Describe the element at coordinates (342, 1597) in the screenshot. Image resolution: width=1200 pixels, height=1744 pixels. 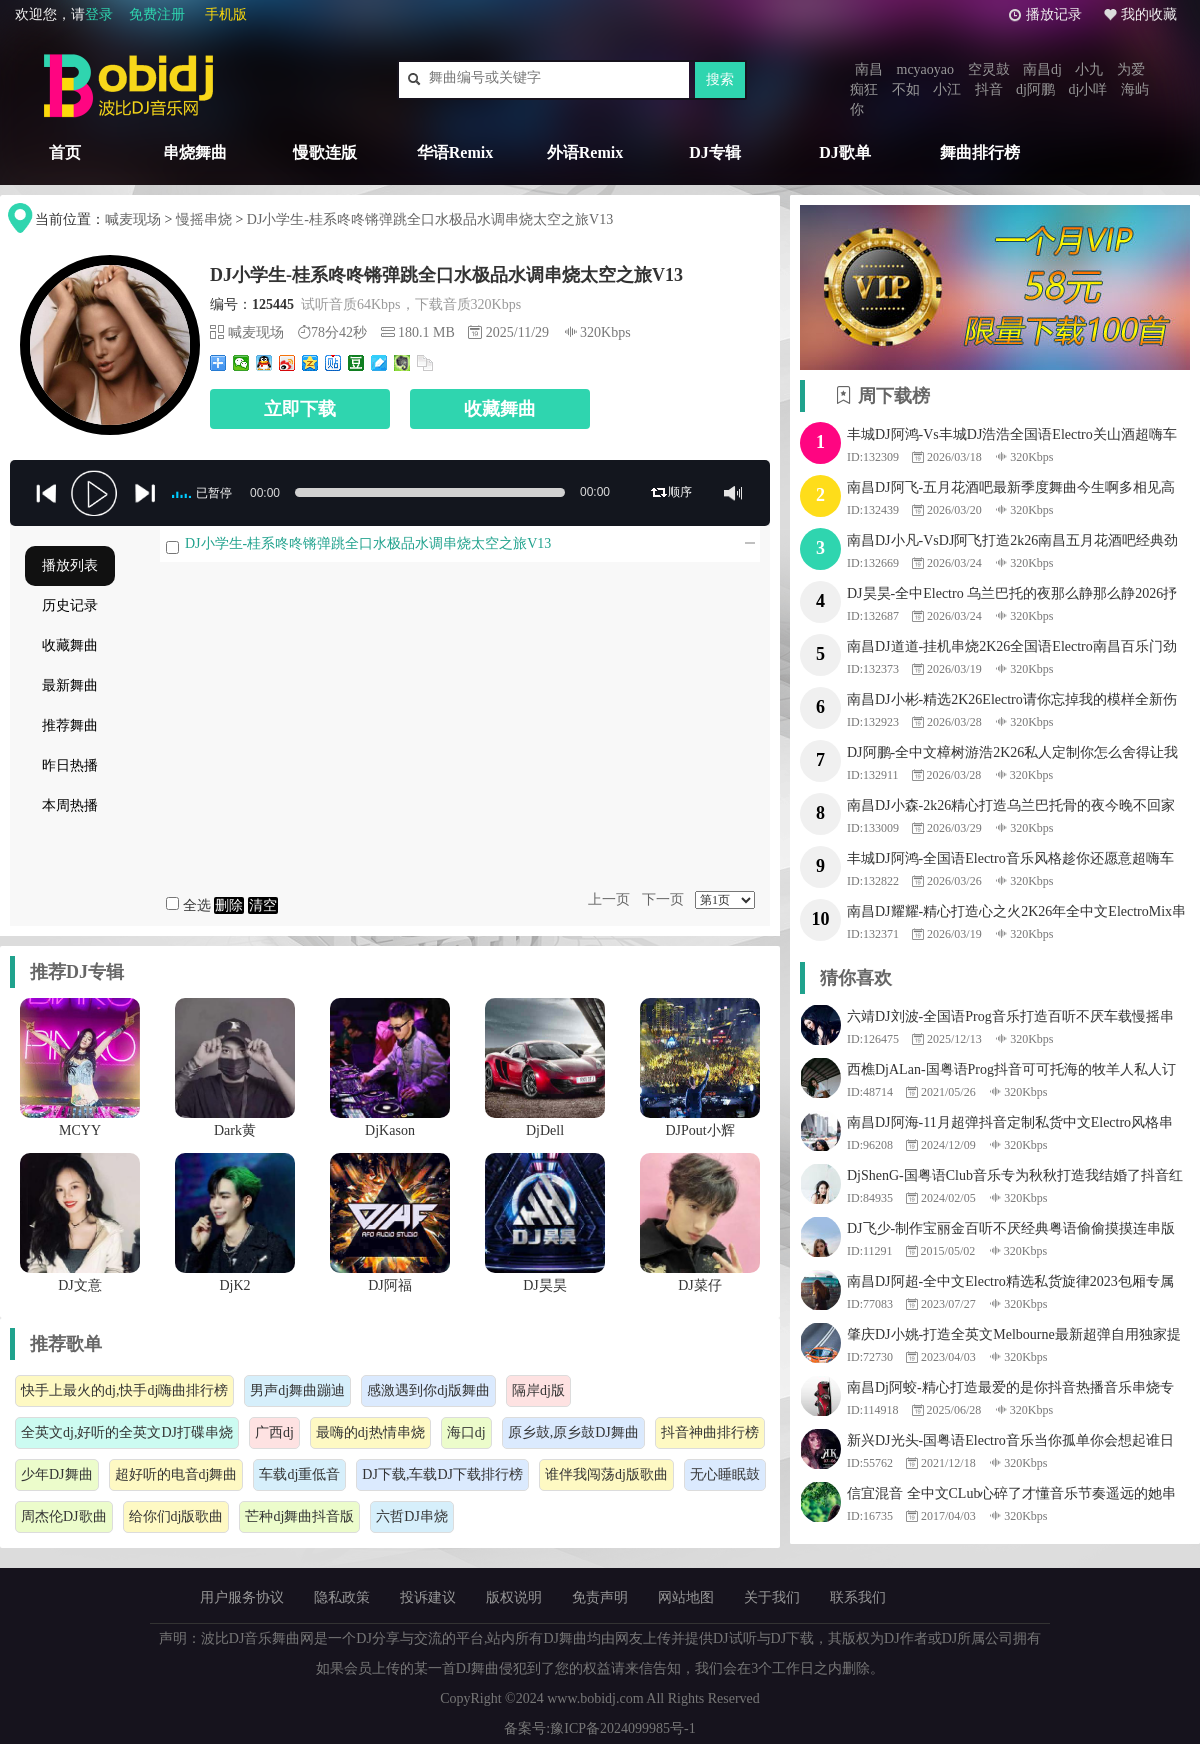
I see `隐私政策` at that location.